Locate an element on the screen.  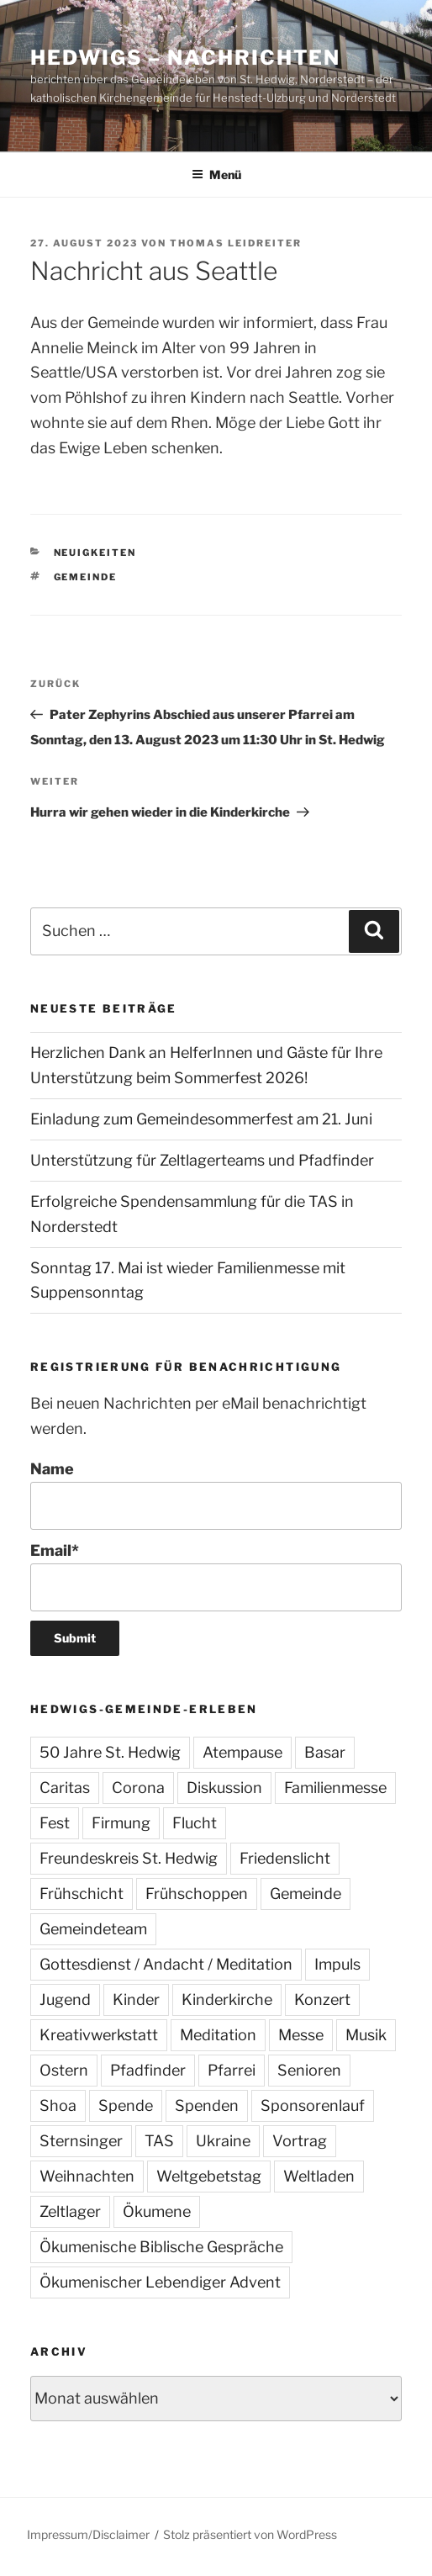
Diskussion is located at coordinates (224, 1787).